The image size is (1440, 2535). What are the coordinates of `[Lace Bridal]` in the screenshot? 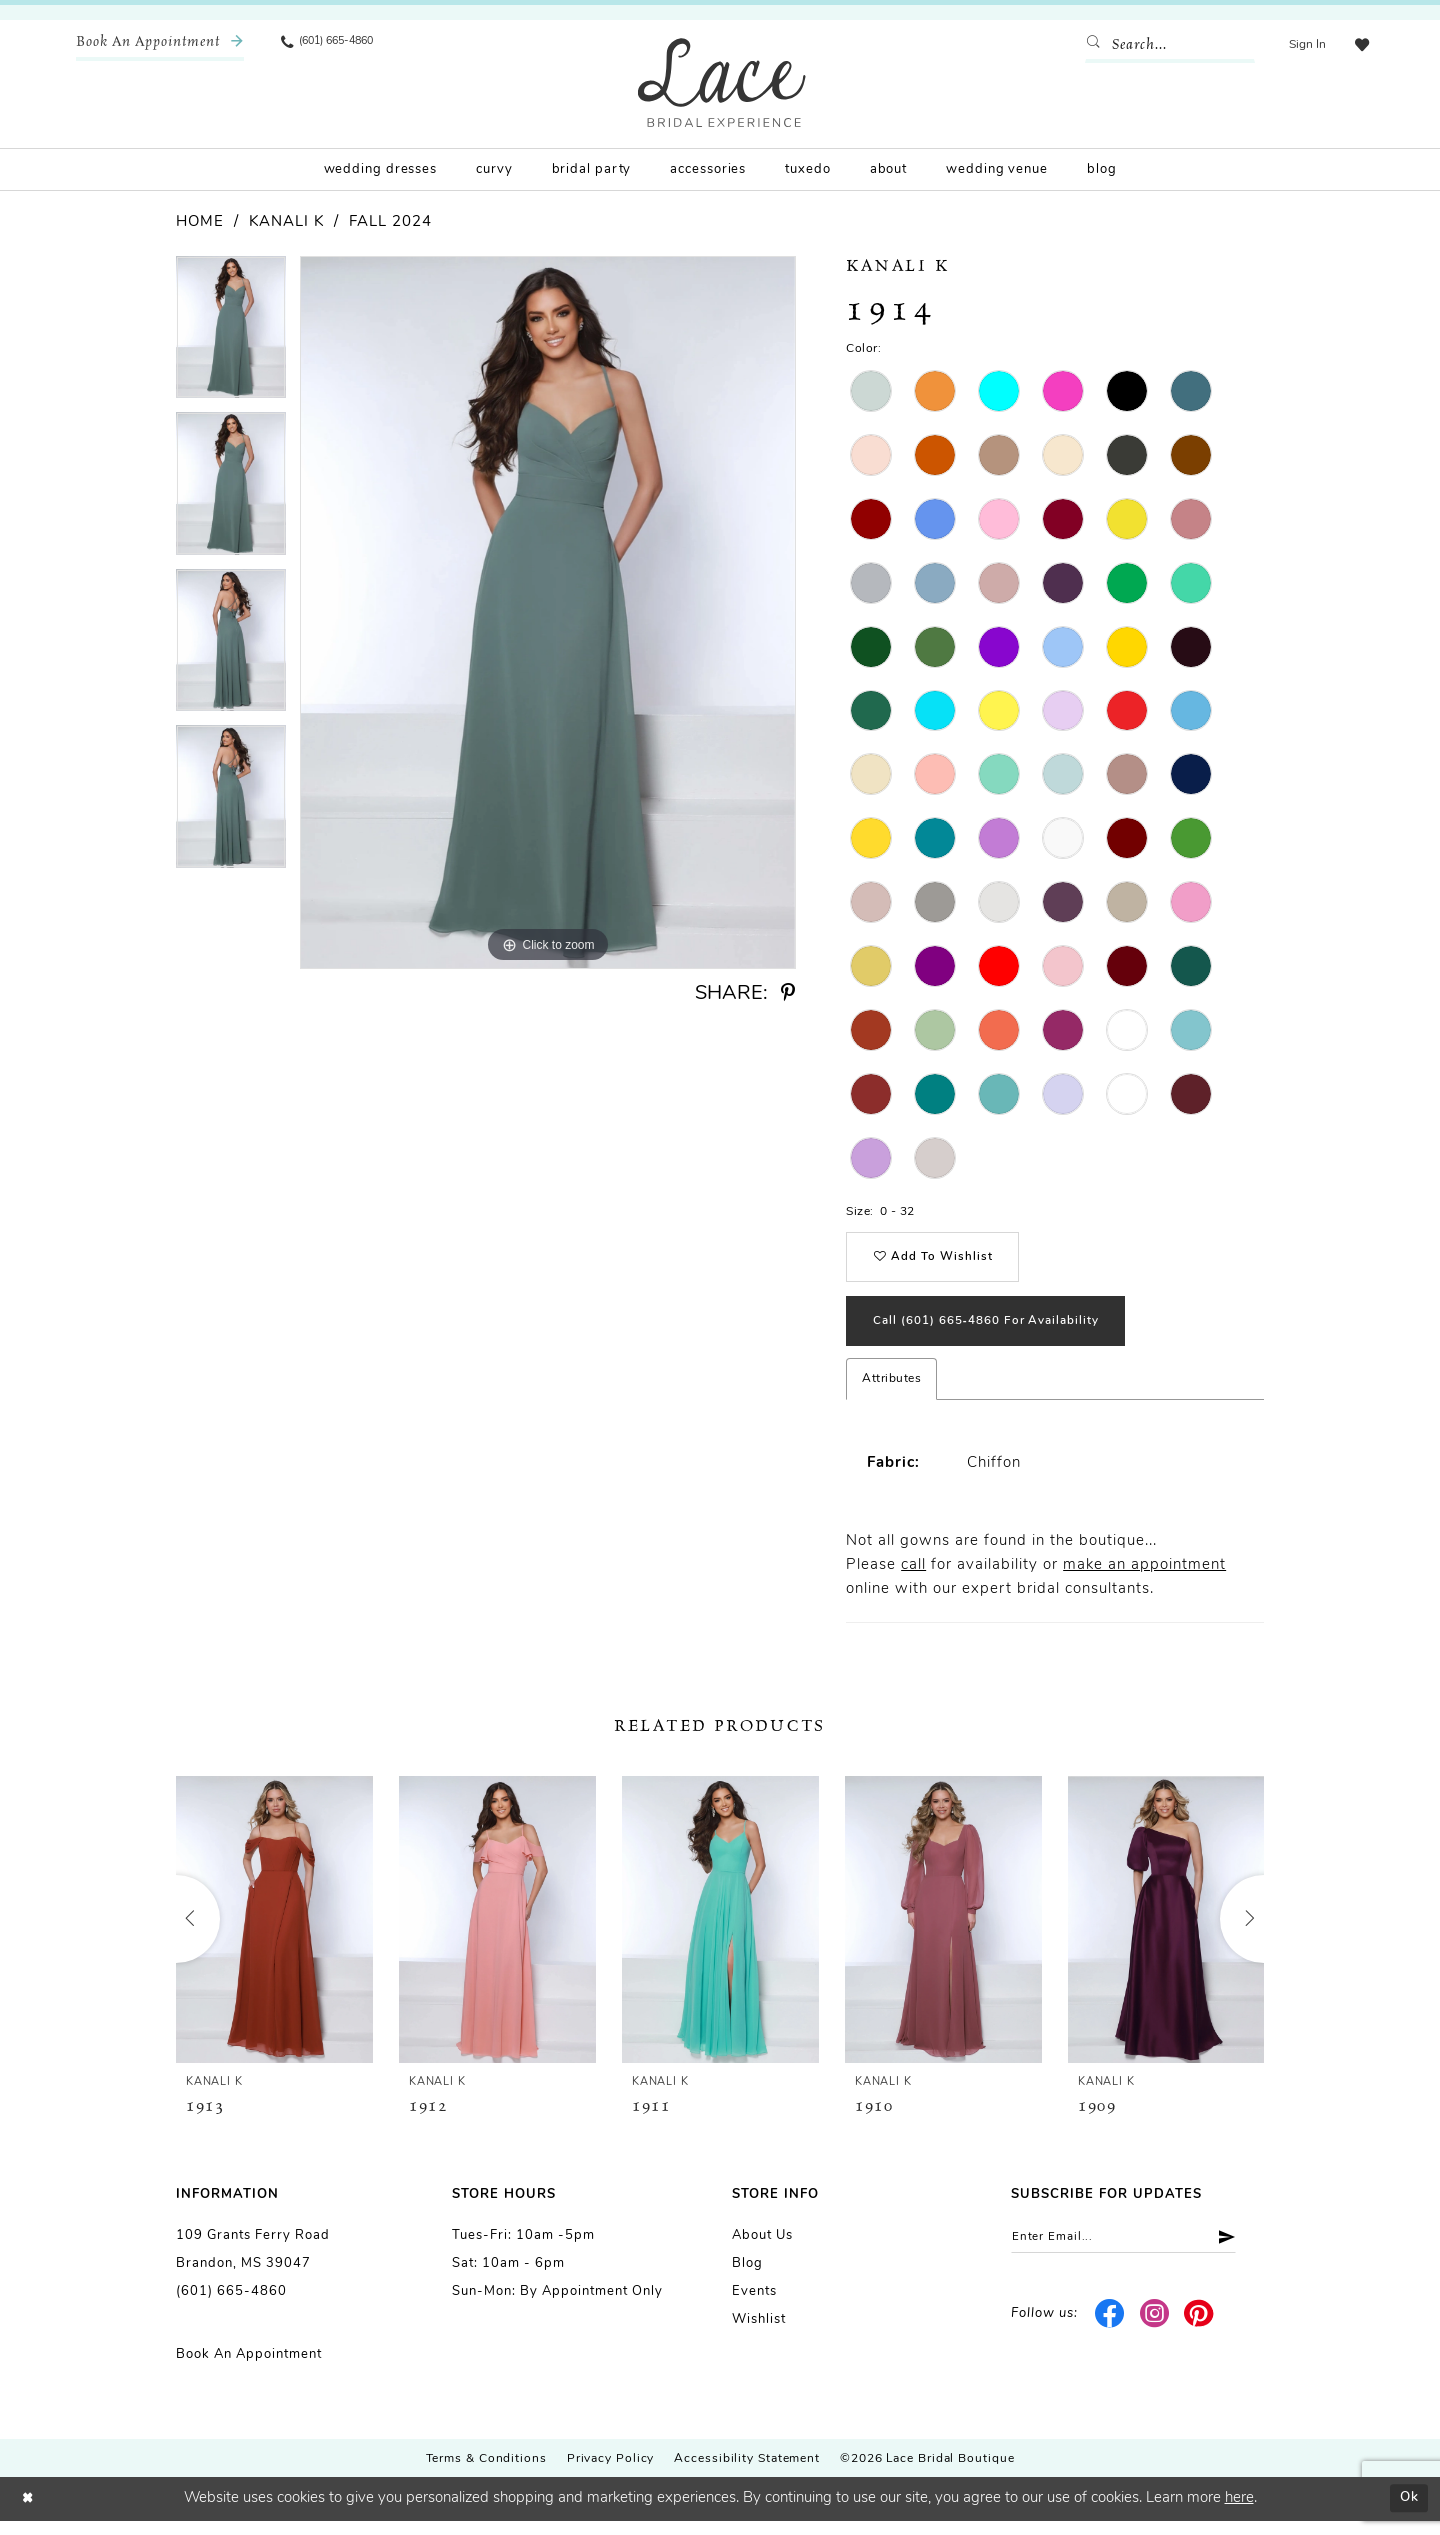 It's located at (722, 82).